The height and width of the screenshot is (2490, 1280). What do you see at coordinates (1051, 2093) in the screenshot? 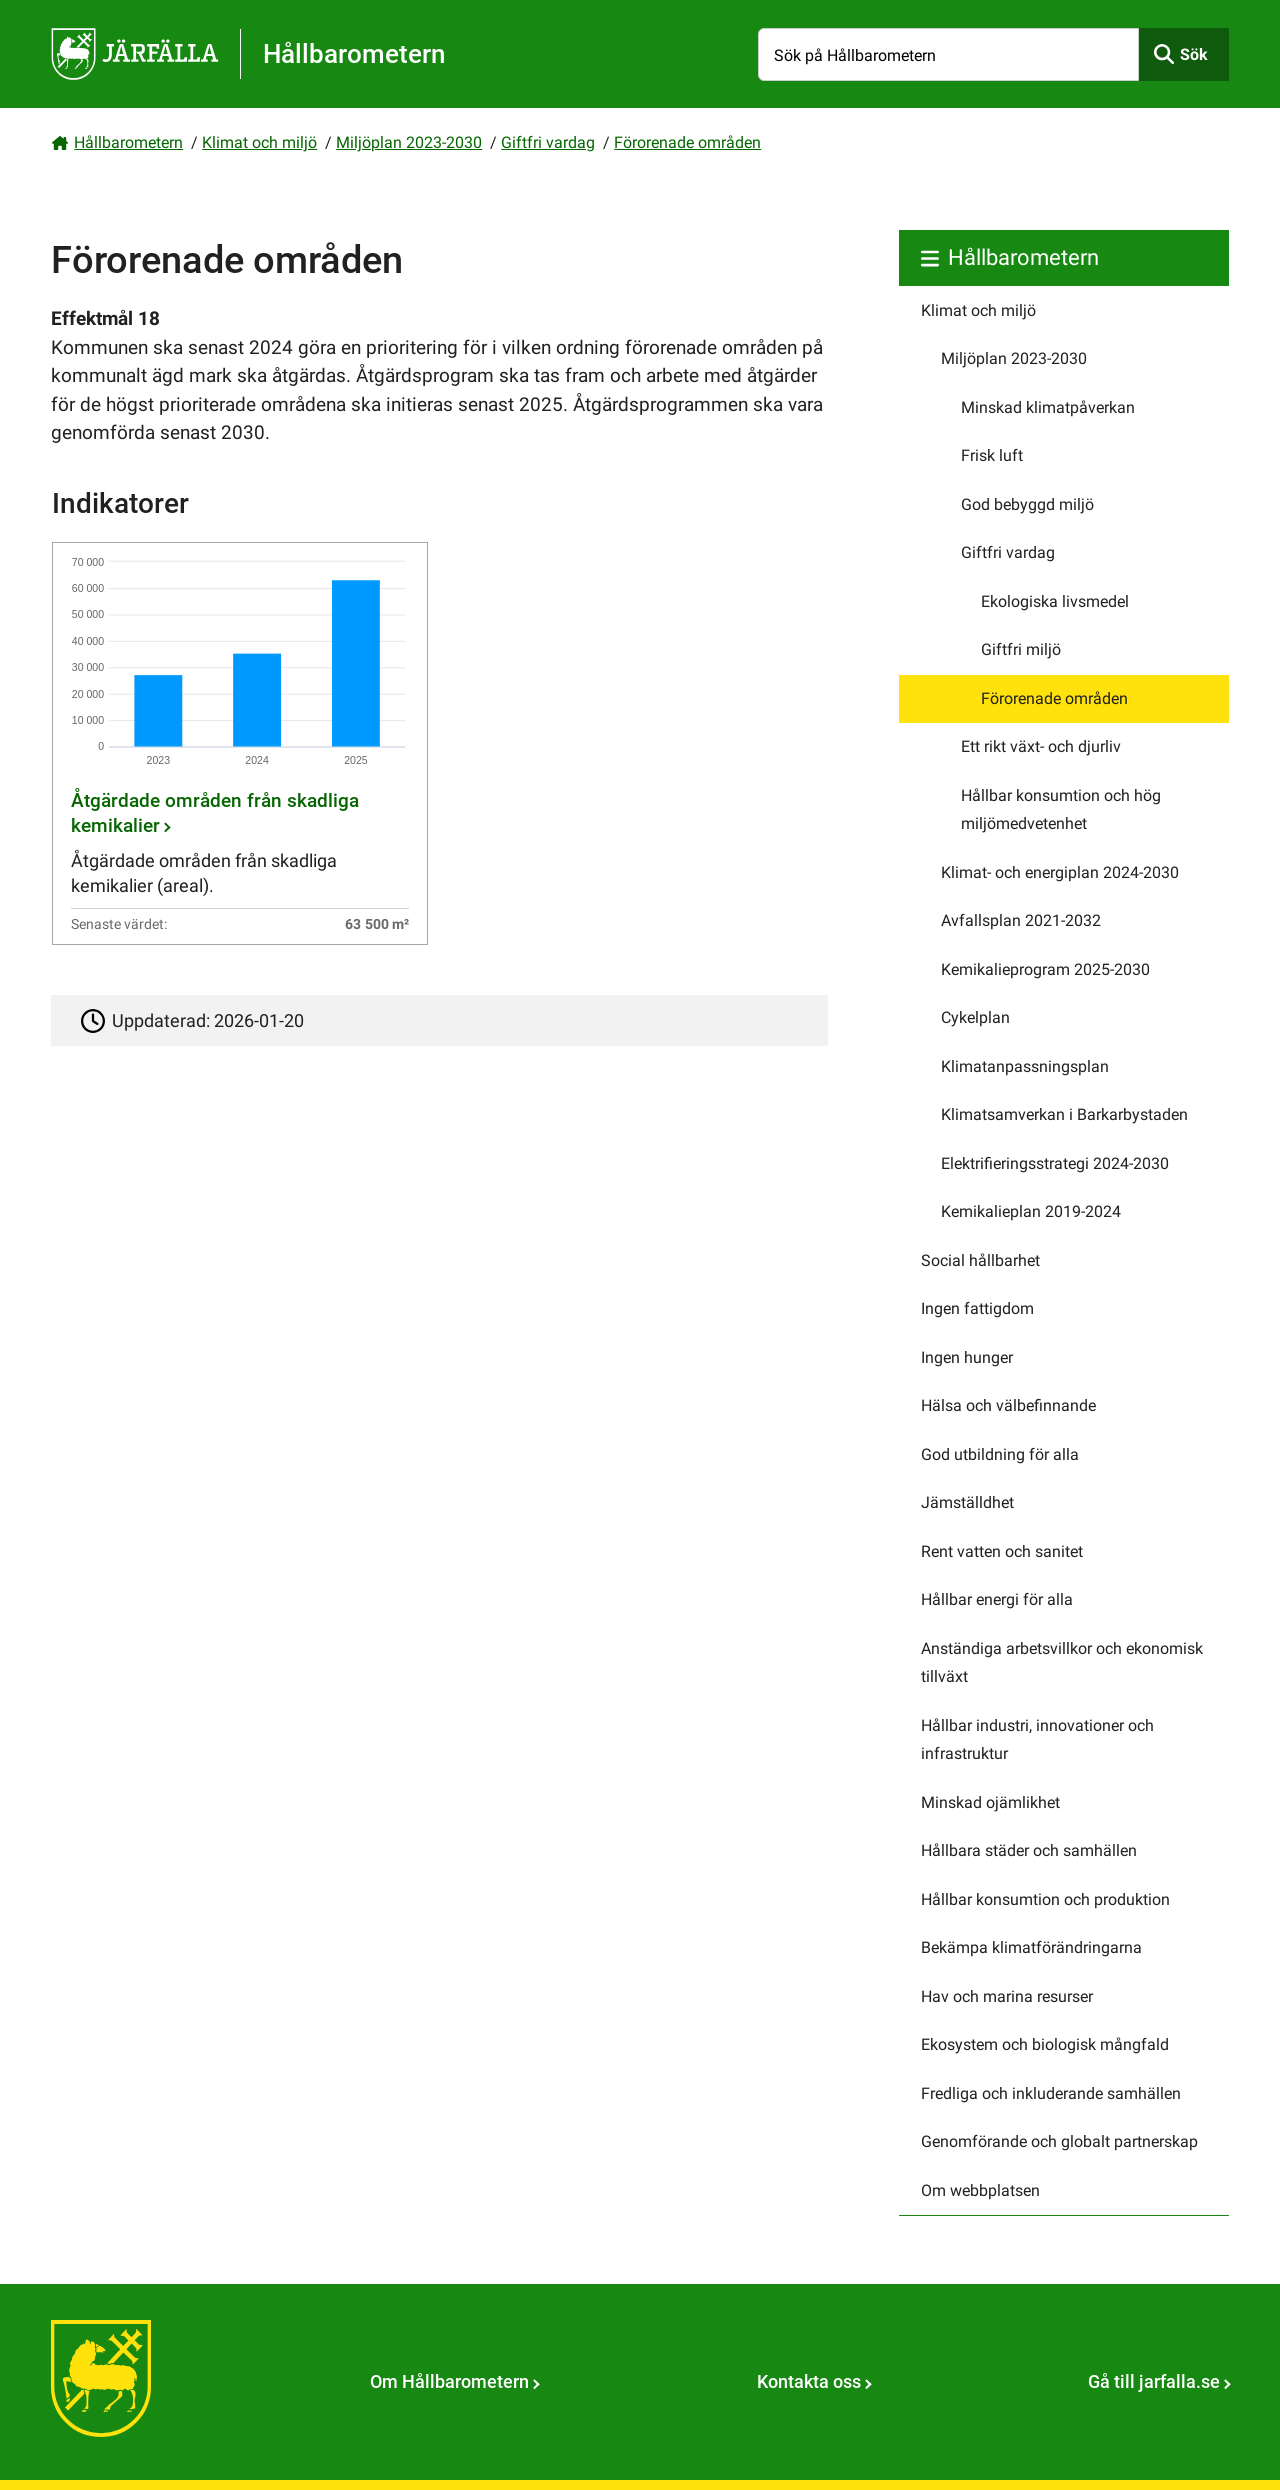
I see `Fredliga och inkluderande samhällen` at bounding box center [1051, 2093].